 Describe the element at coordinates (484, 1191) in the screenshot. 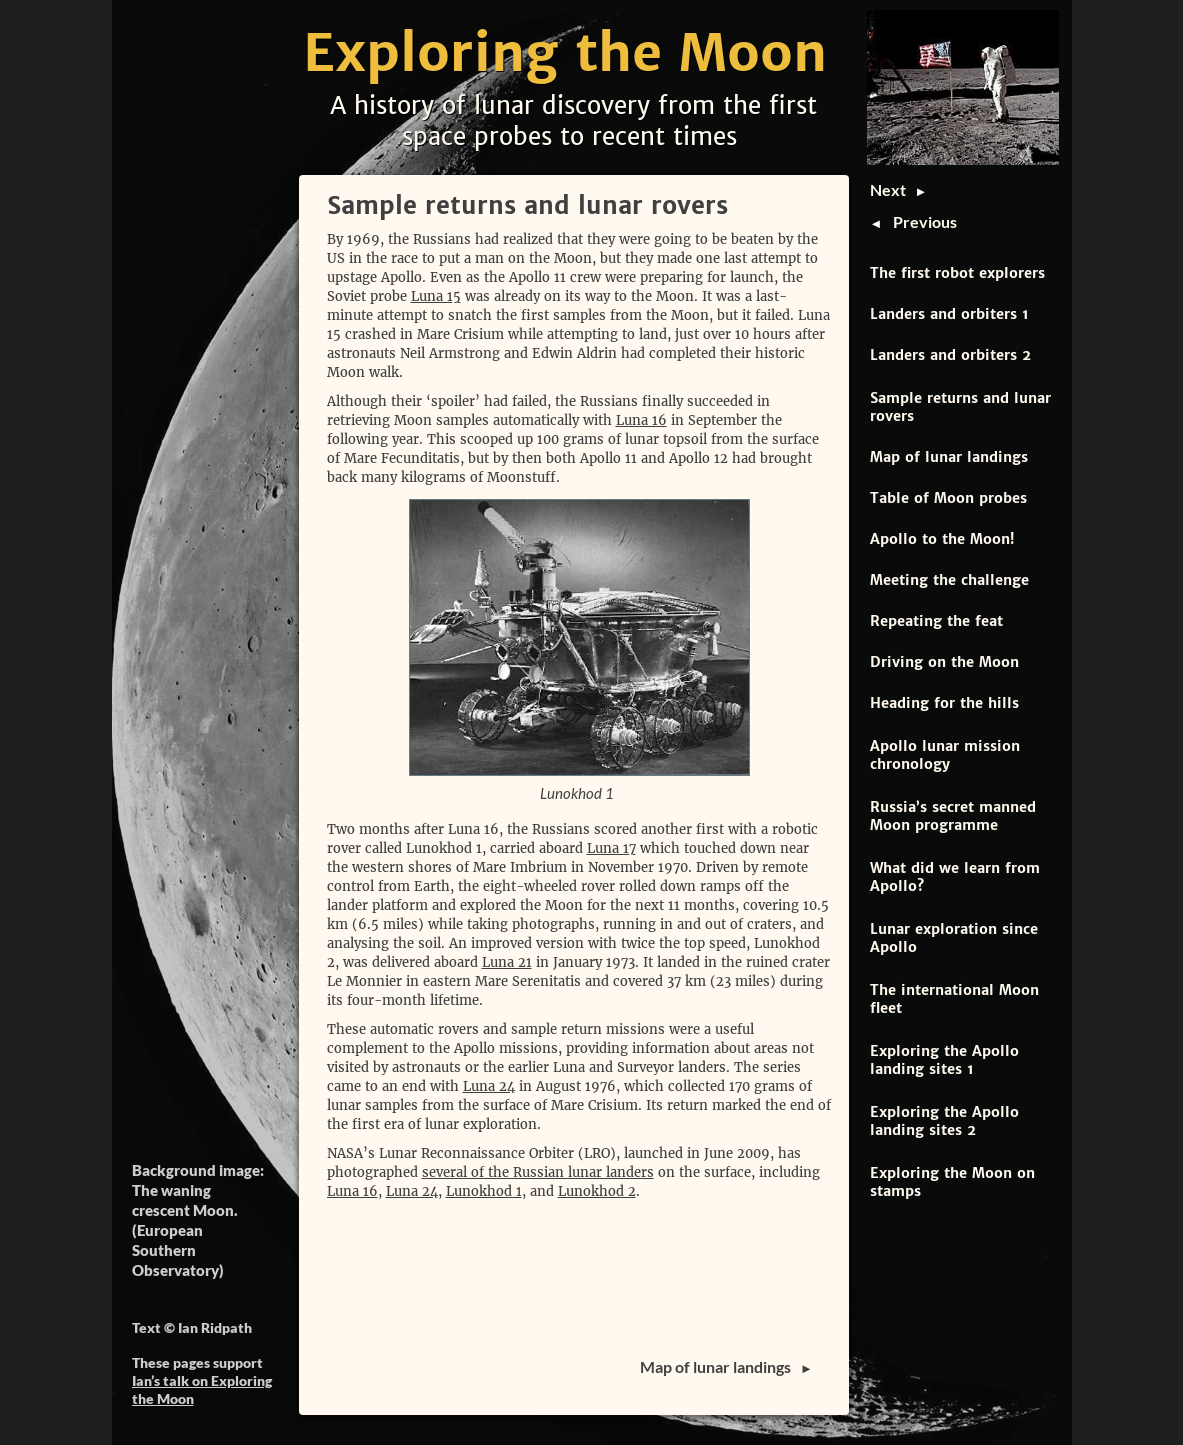

I see `Lunokhod 1` at that location.